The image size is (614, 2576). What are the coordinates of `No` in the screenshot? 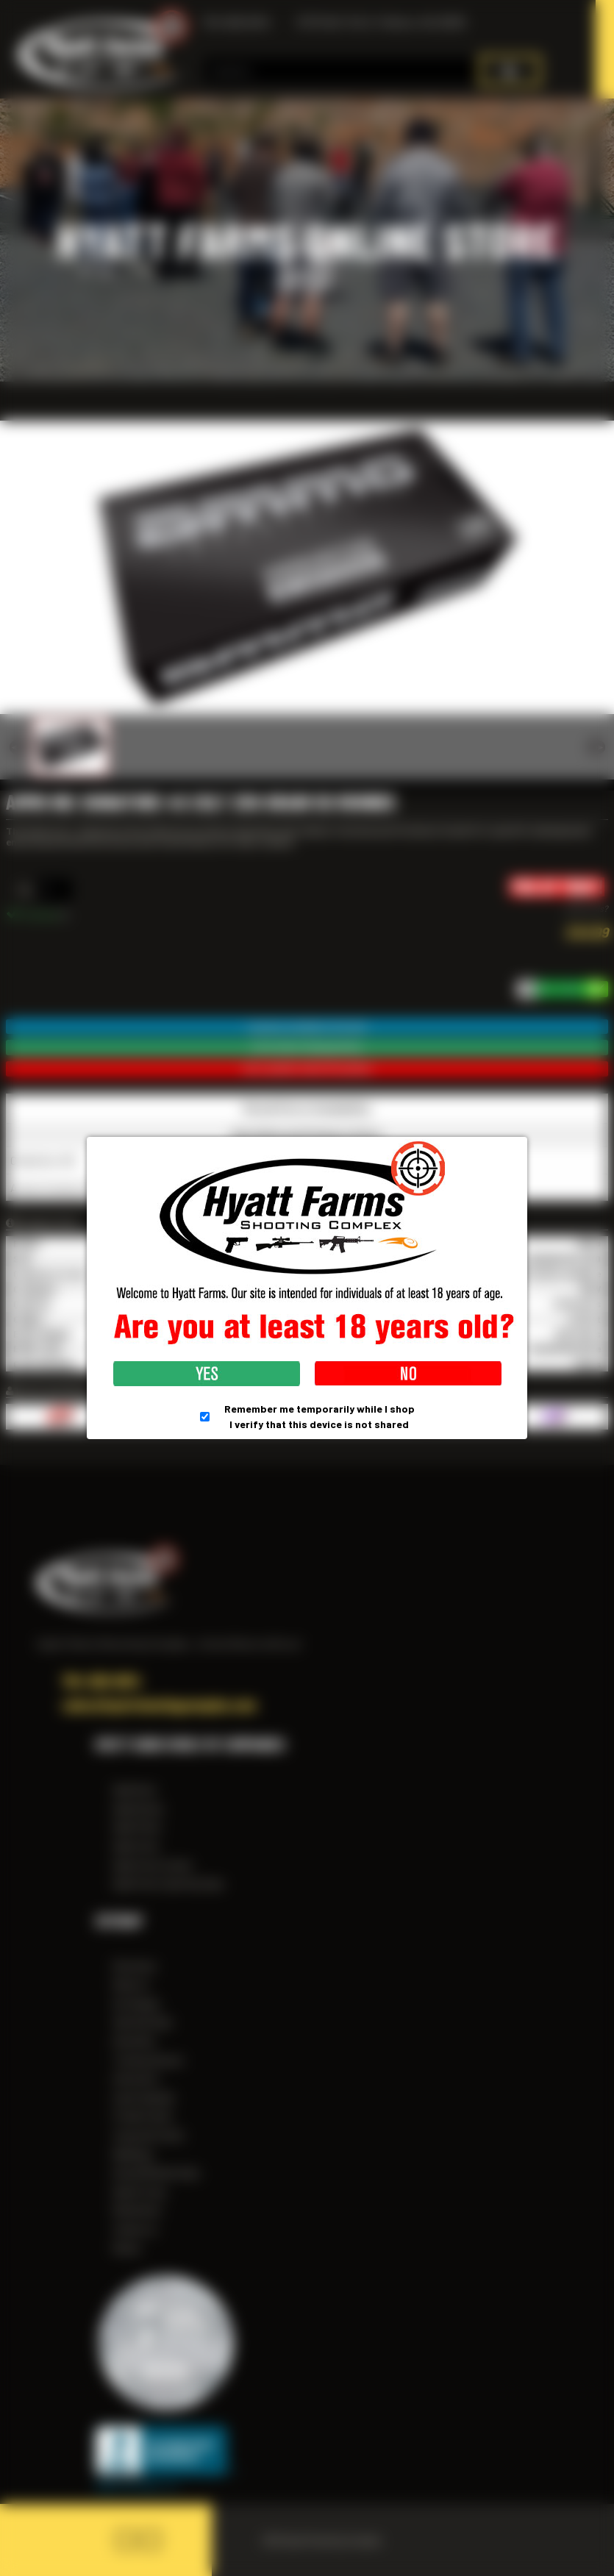 It's located at (408, 1373).